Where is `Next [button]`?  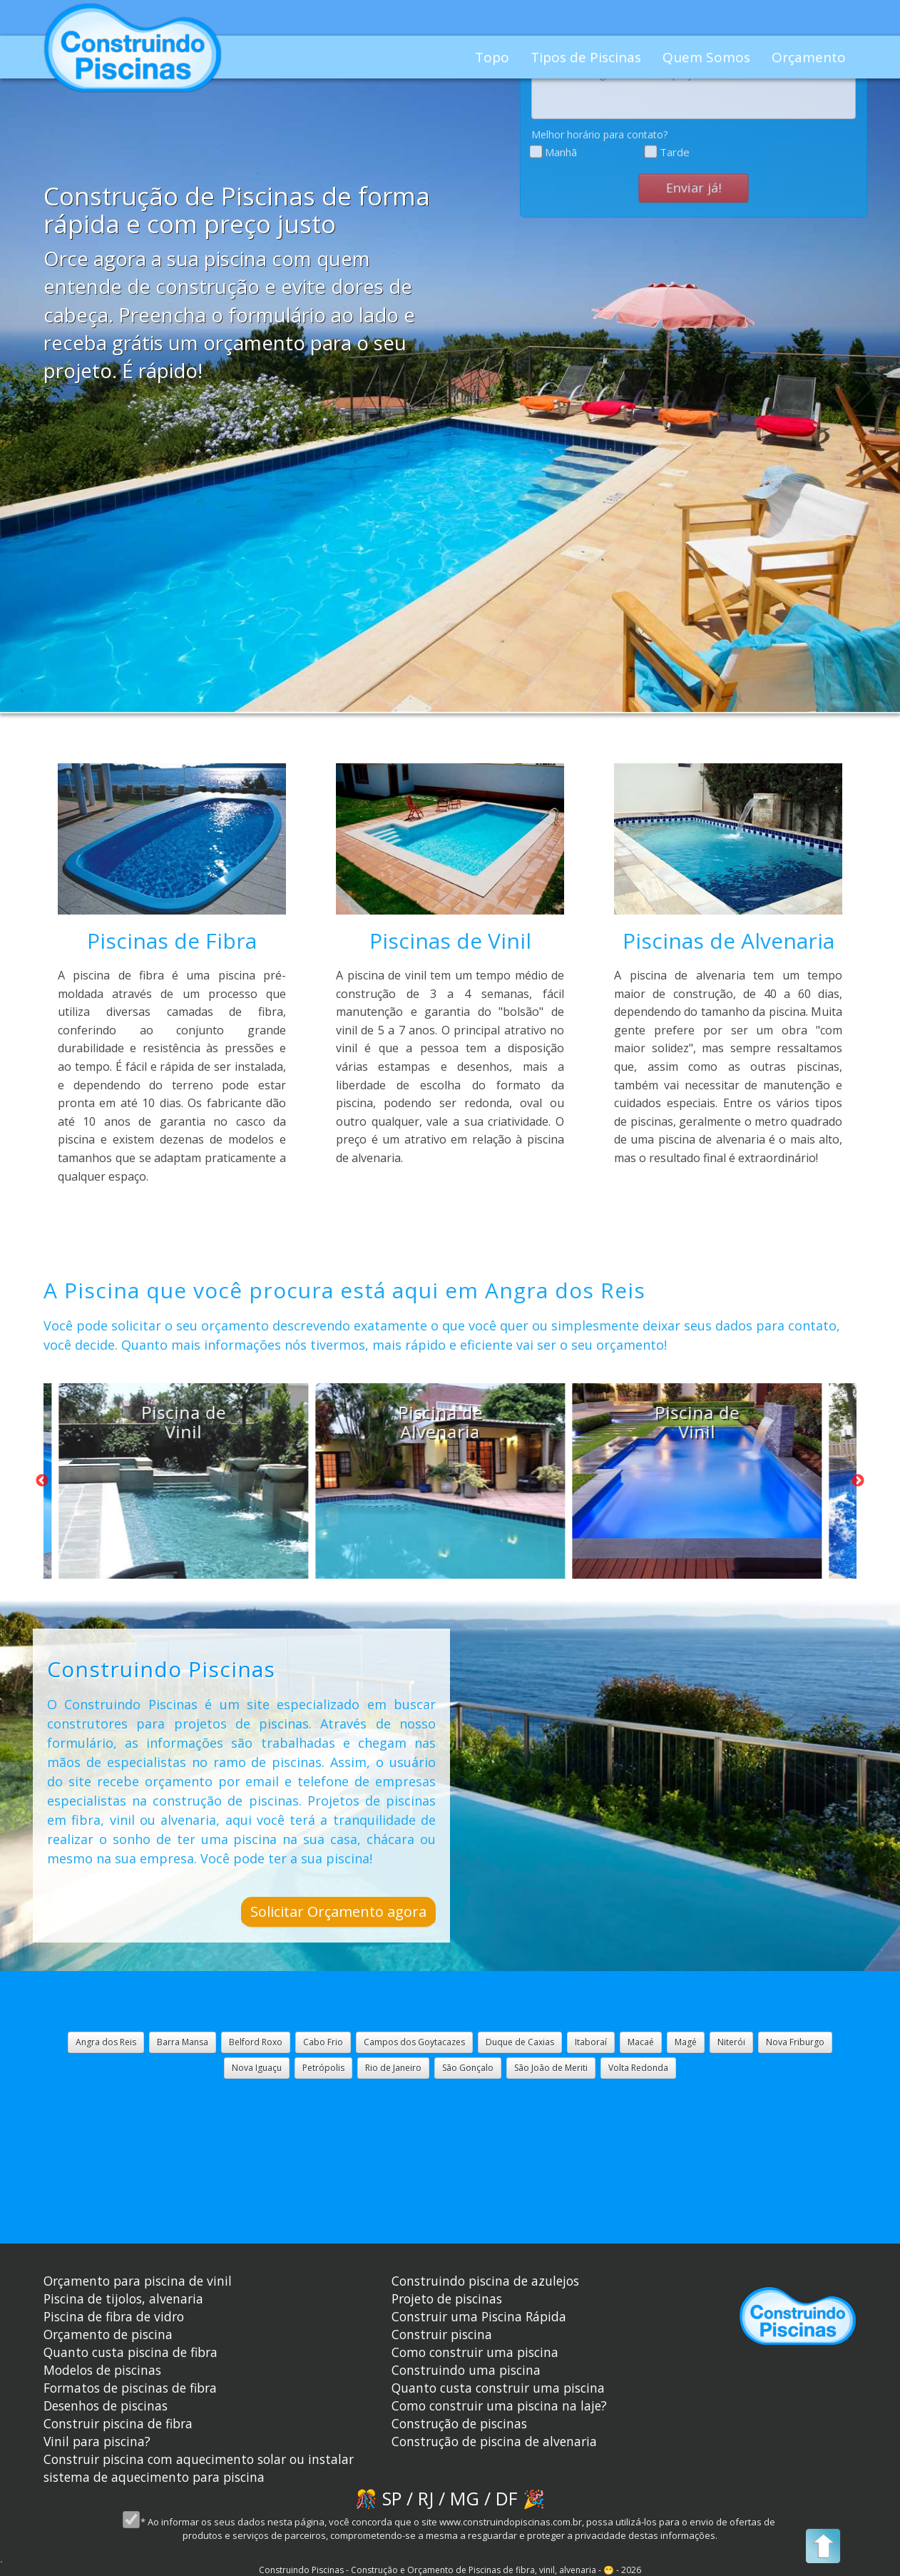
Next [button] is located at coordinates (858, 1481).